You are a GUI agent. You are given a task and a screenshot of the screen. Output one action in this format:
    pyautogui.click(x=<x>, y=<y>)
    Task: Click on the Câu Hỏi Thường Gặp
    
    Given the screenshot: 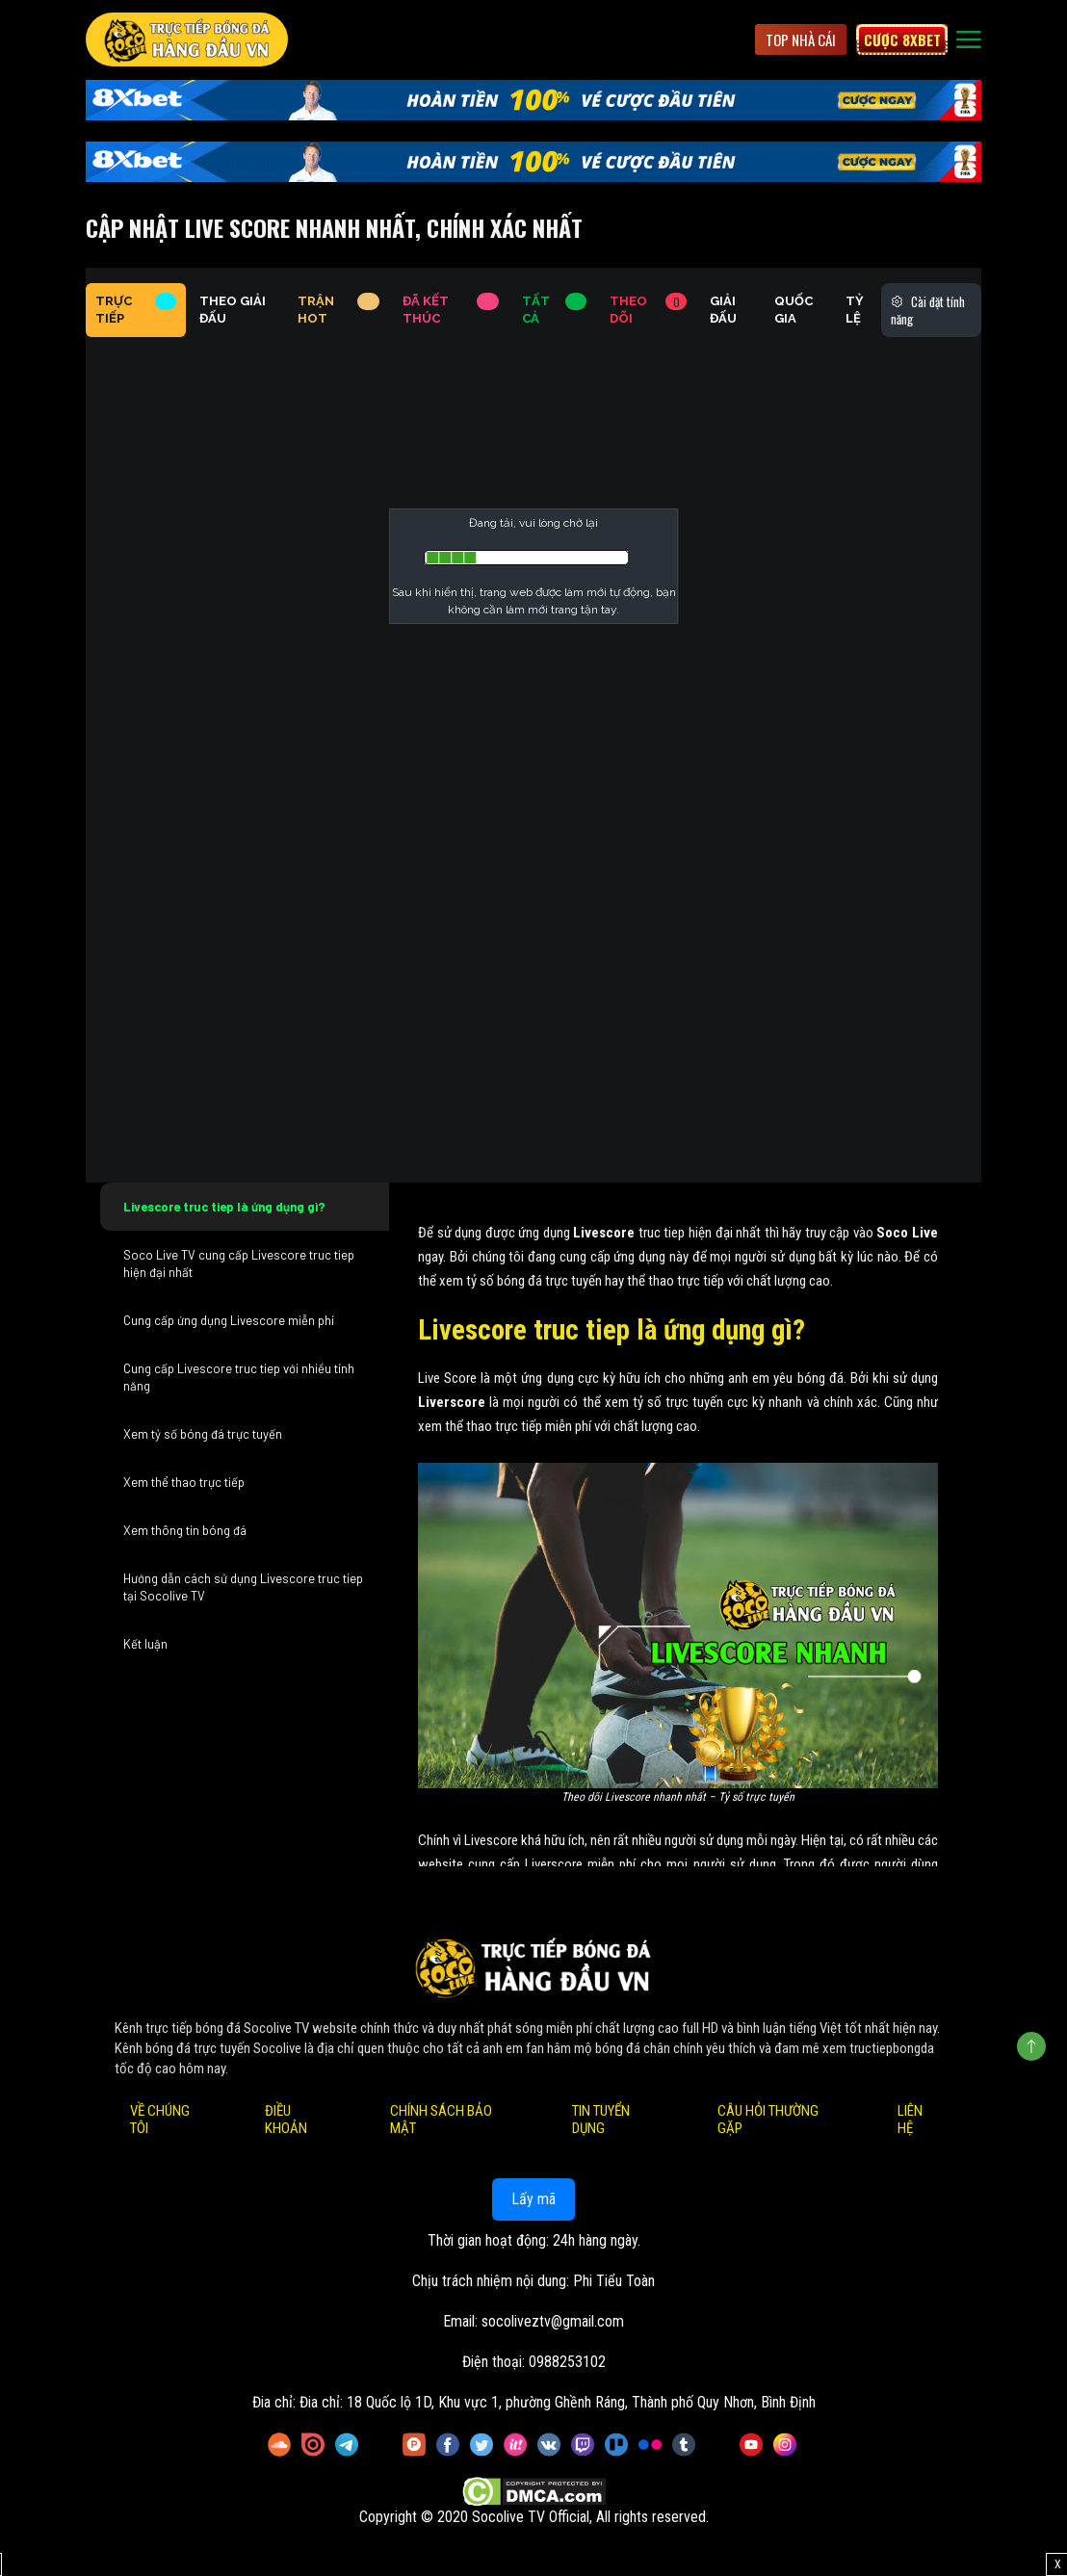 What is the action you would take?
    pyautogui.click(x=768, y=2119)
    